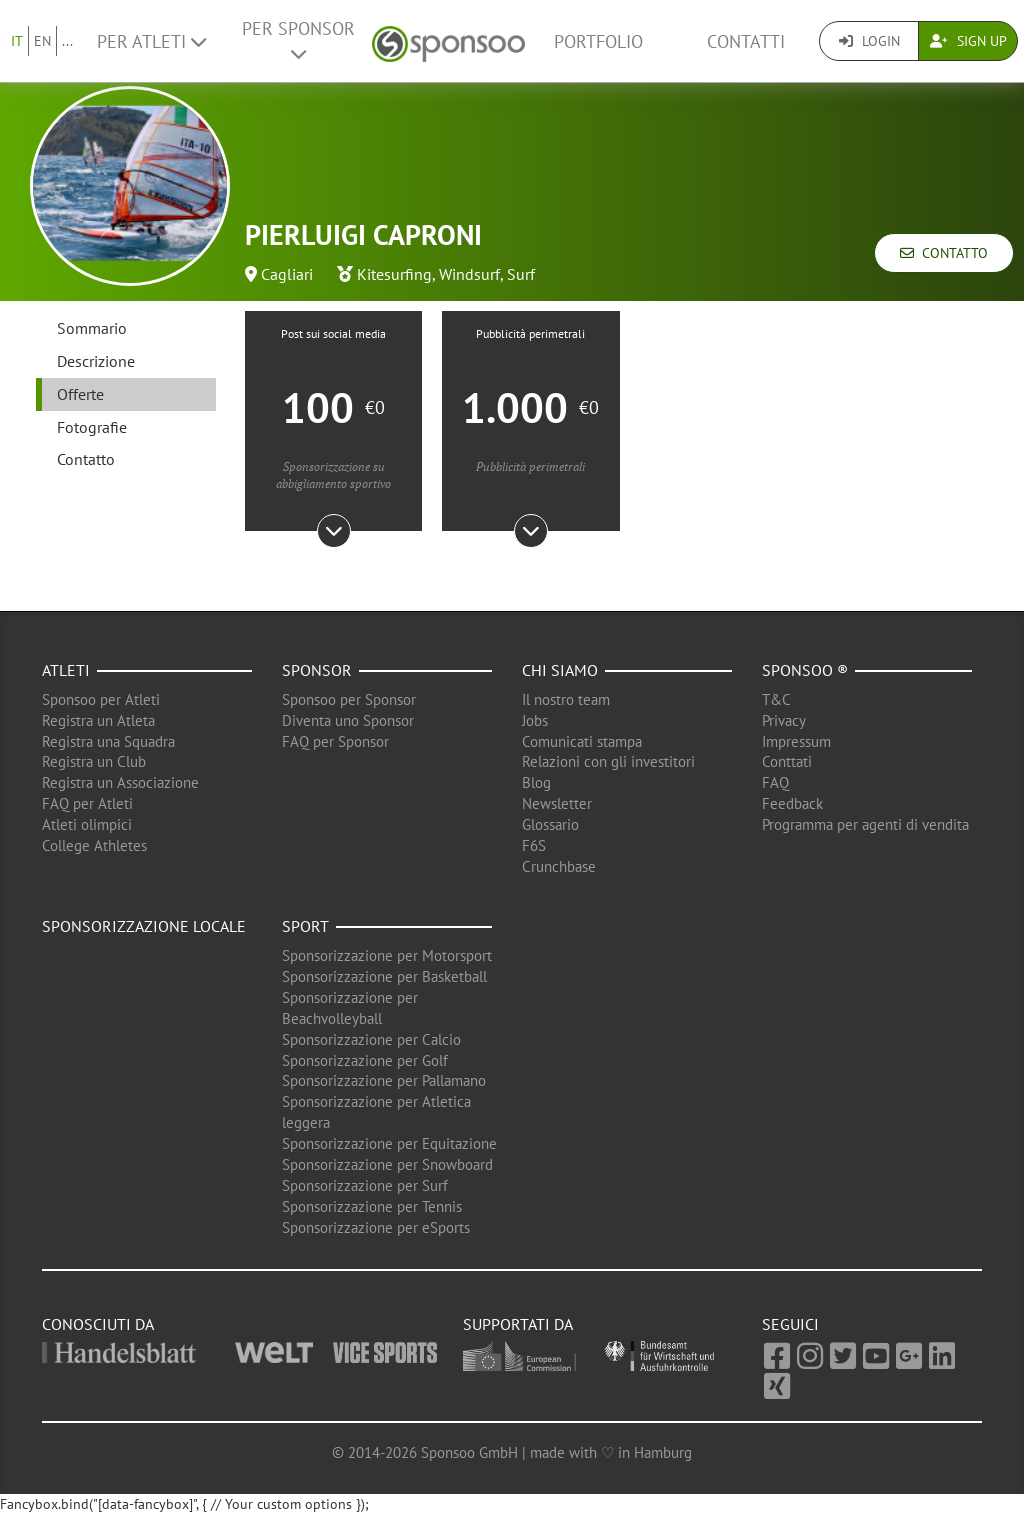  What do you see at coordinates (94, 761) in the screenshot?
I see `Registra un Club` at bounding box center [94, 761].